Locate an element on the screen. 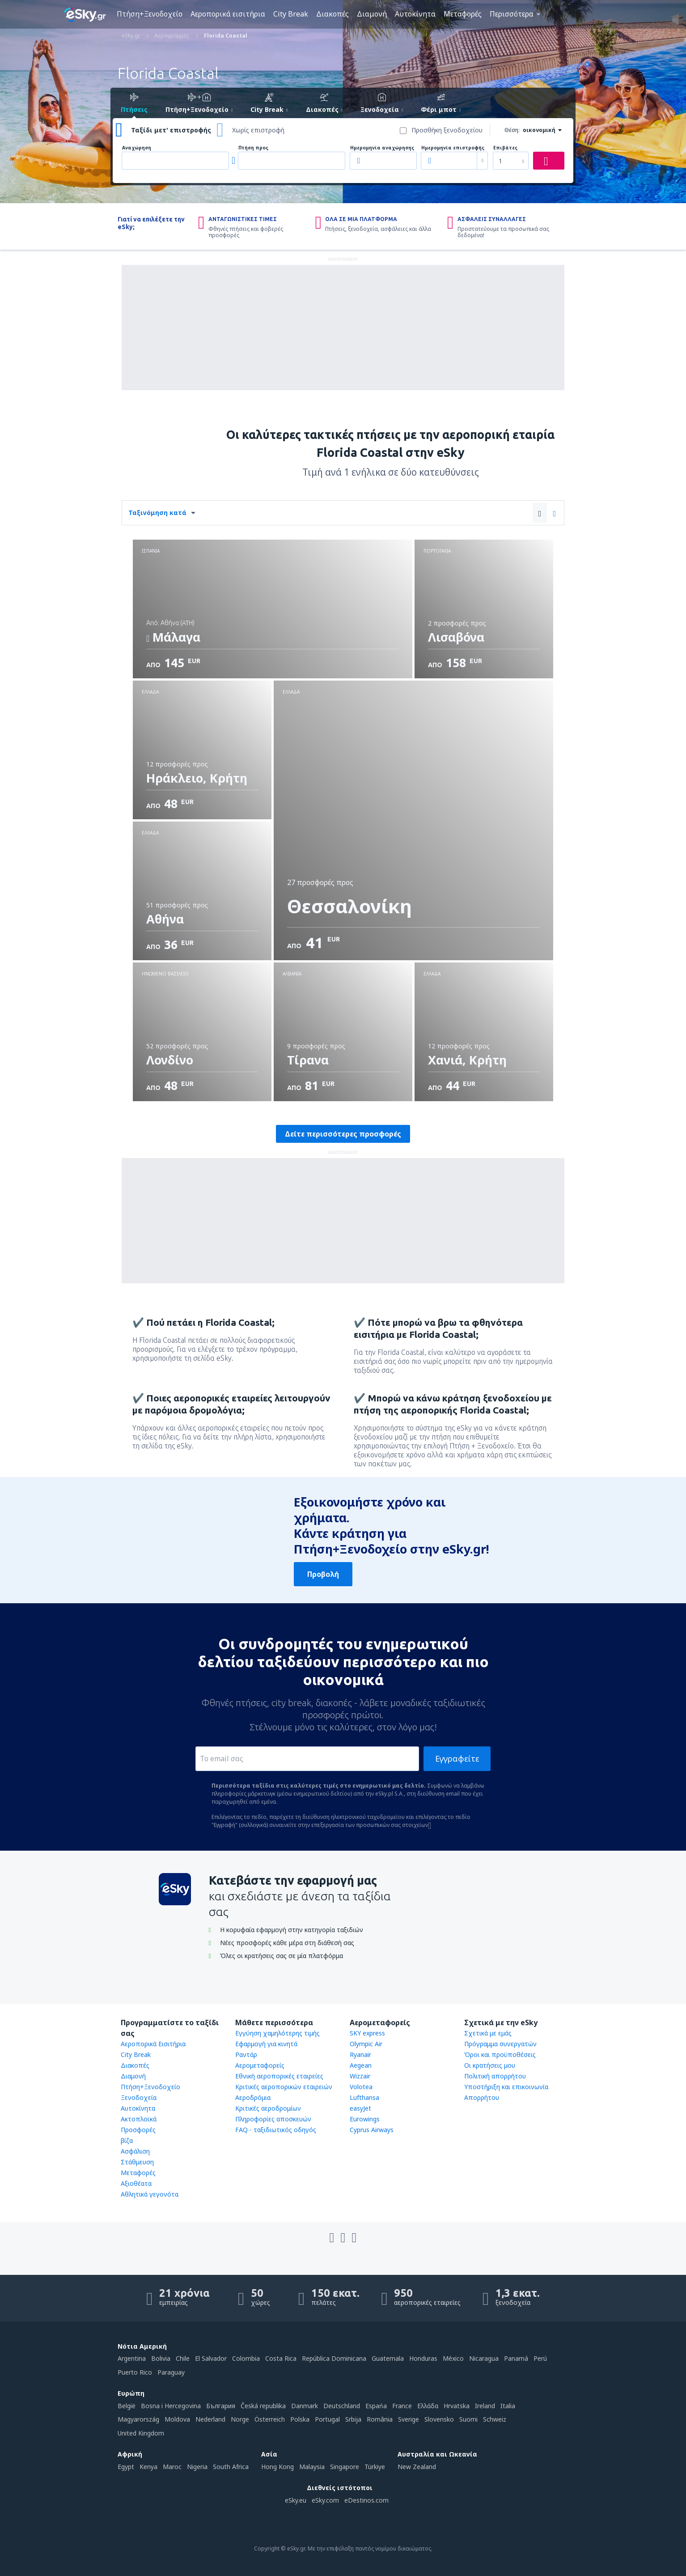  eDestinos.com is located at coordinates (366, 2500).